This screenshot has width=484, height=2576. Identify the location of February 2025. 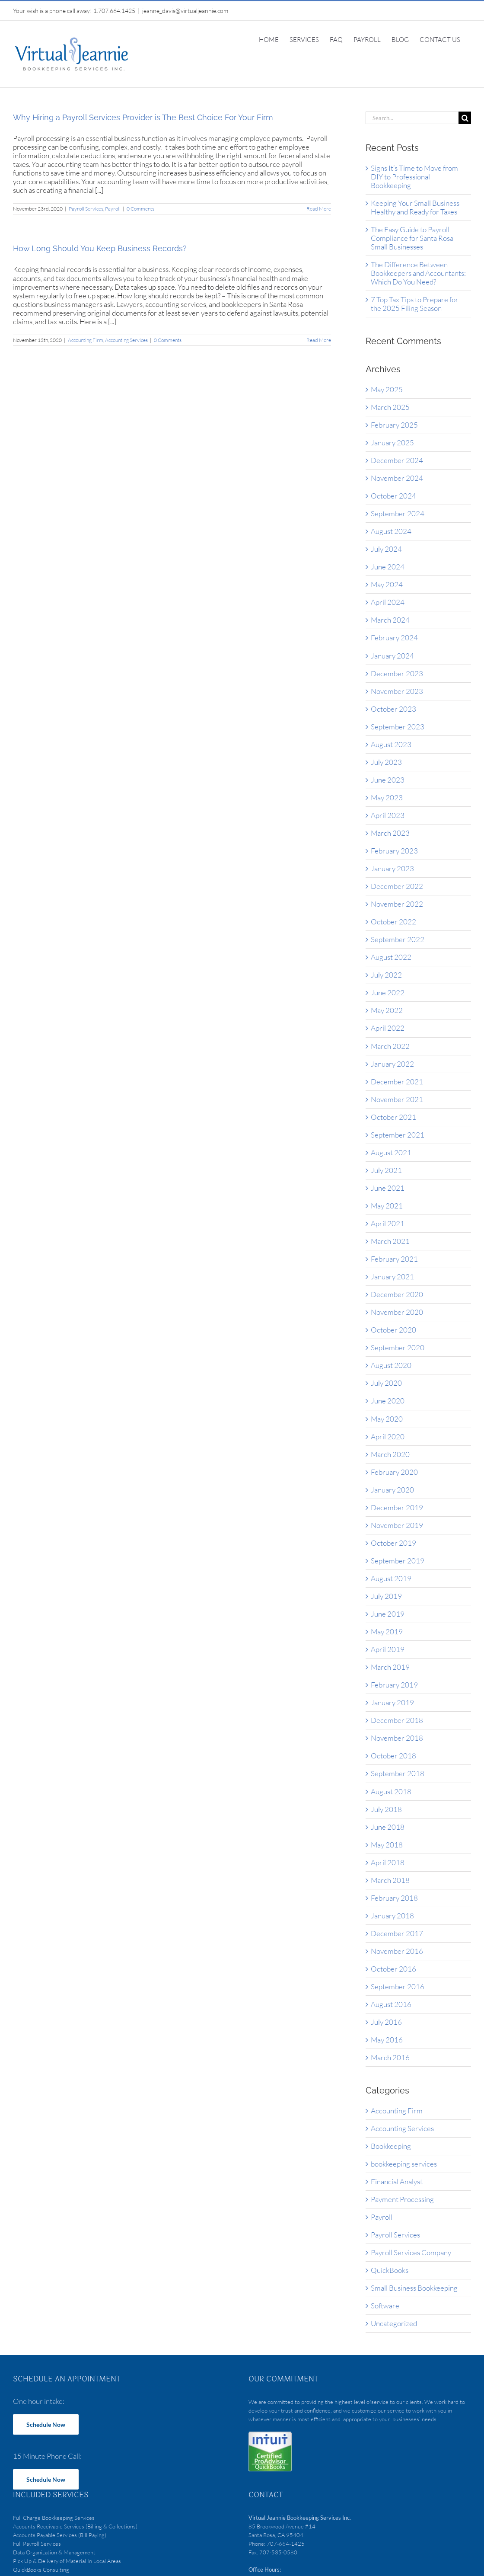
(394, 424).